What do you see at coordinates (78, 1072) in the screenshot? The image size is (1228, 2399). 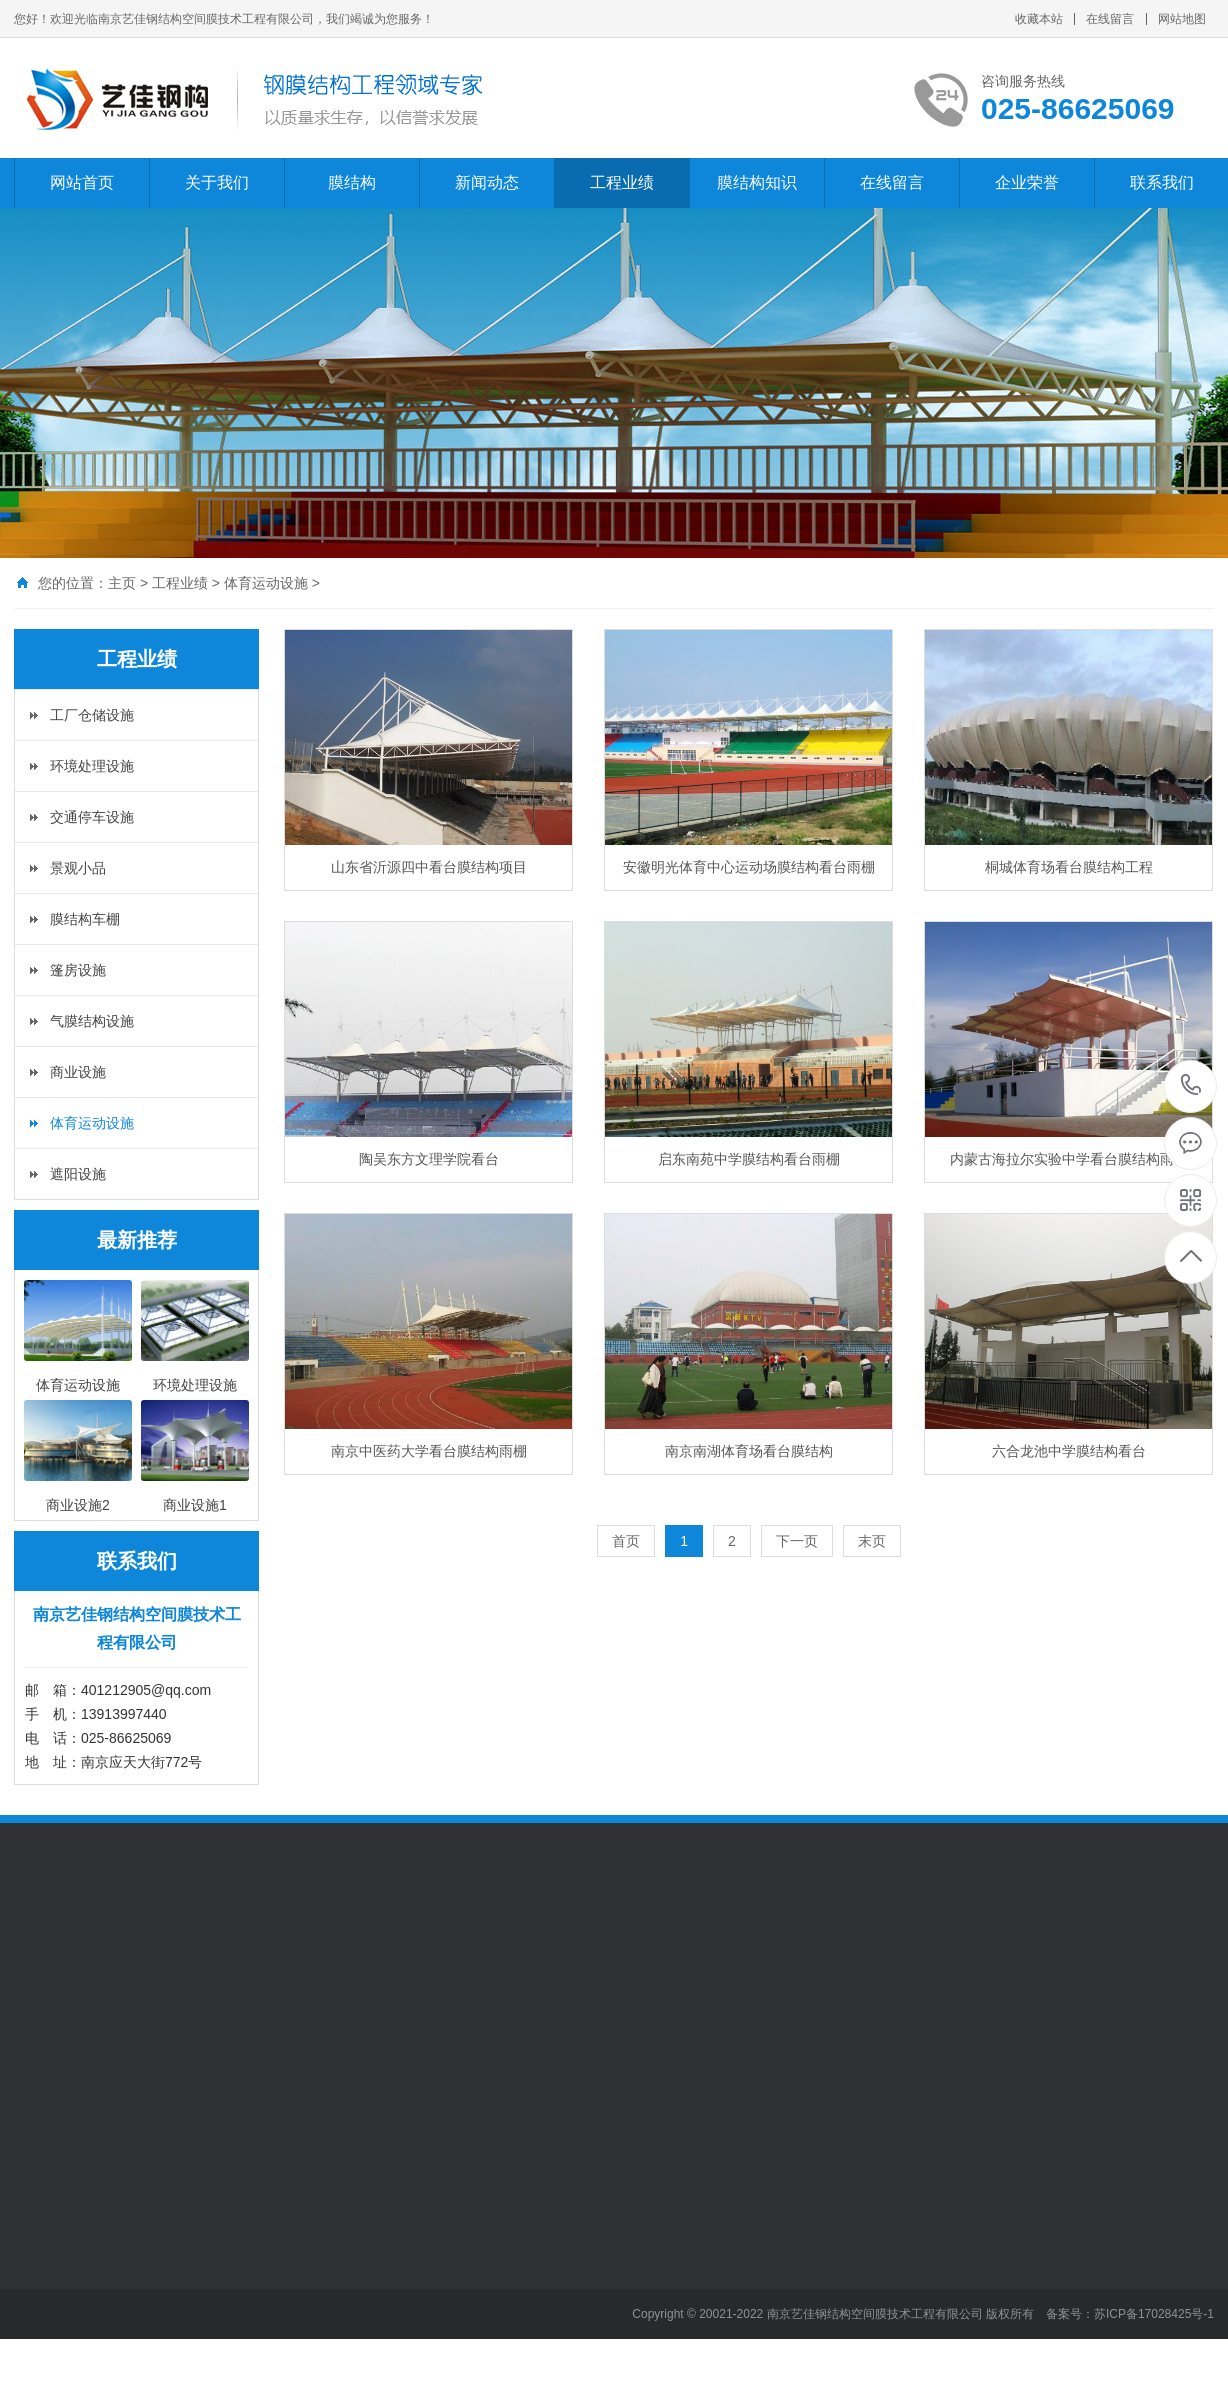 I see `商业设施` at bounding box center [78, 1072].